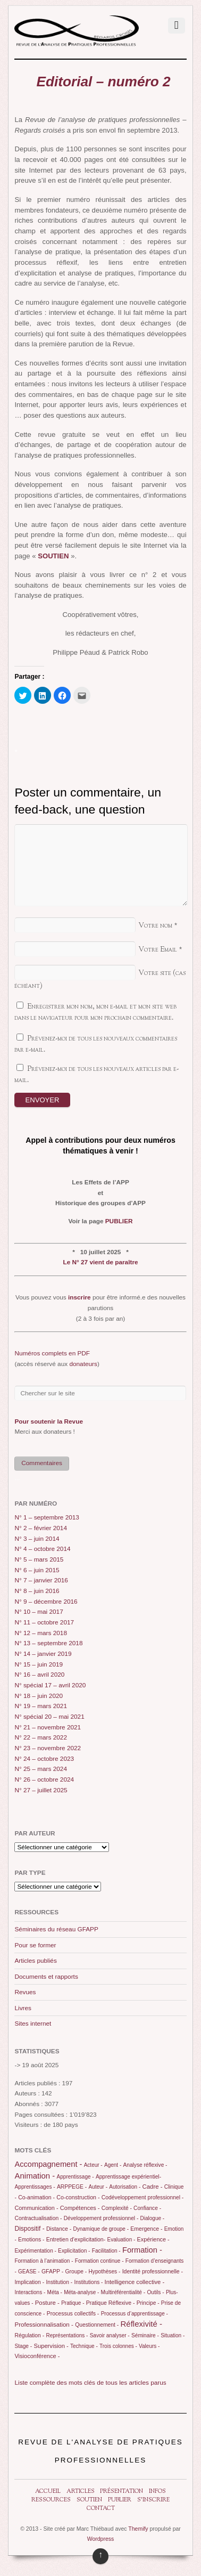 This screenshot has width=201, height=2576. I want to click on Processus d’apprentissage -, so click(134, 2314).